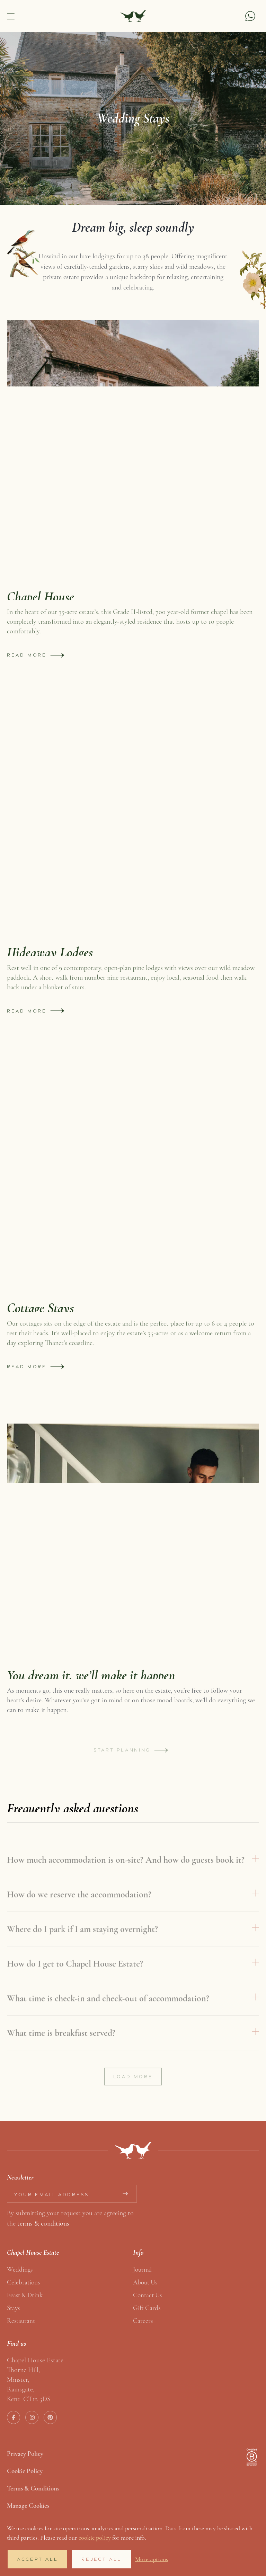  Describe the element at coordinates (43, 2223) in the screenshot. I see `terms & conditions` at that location.